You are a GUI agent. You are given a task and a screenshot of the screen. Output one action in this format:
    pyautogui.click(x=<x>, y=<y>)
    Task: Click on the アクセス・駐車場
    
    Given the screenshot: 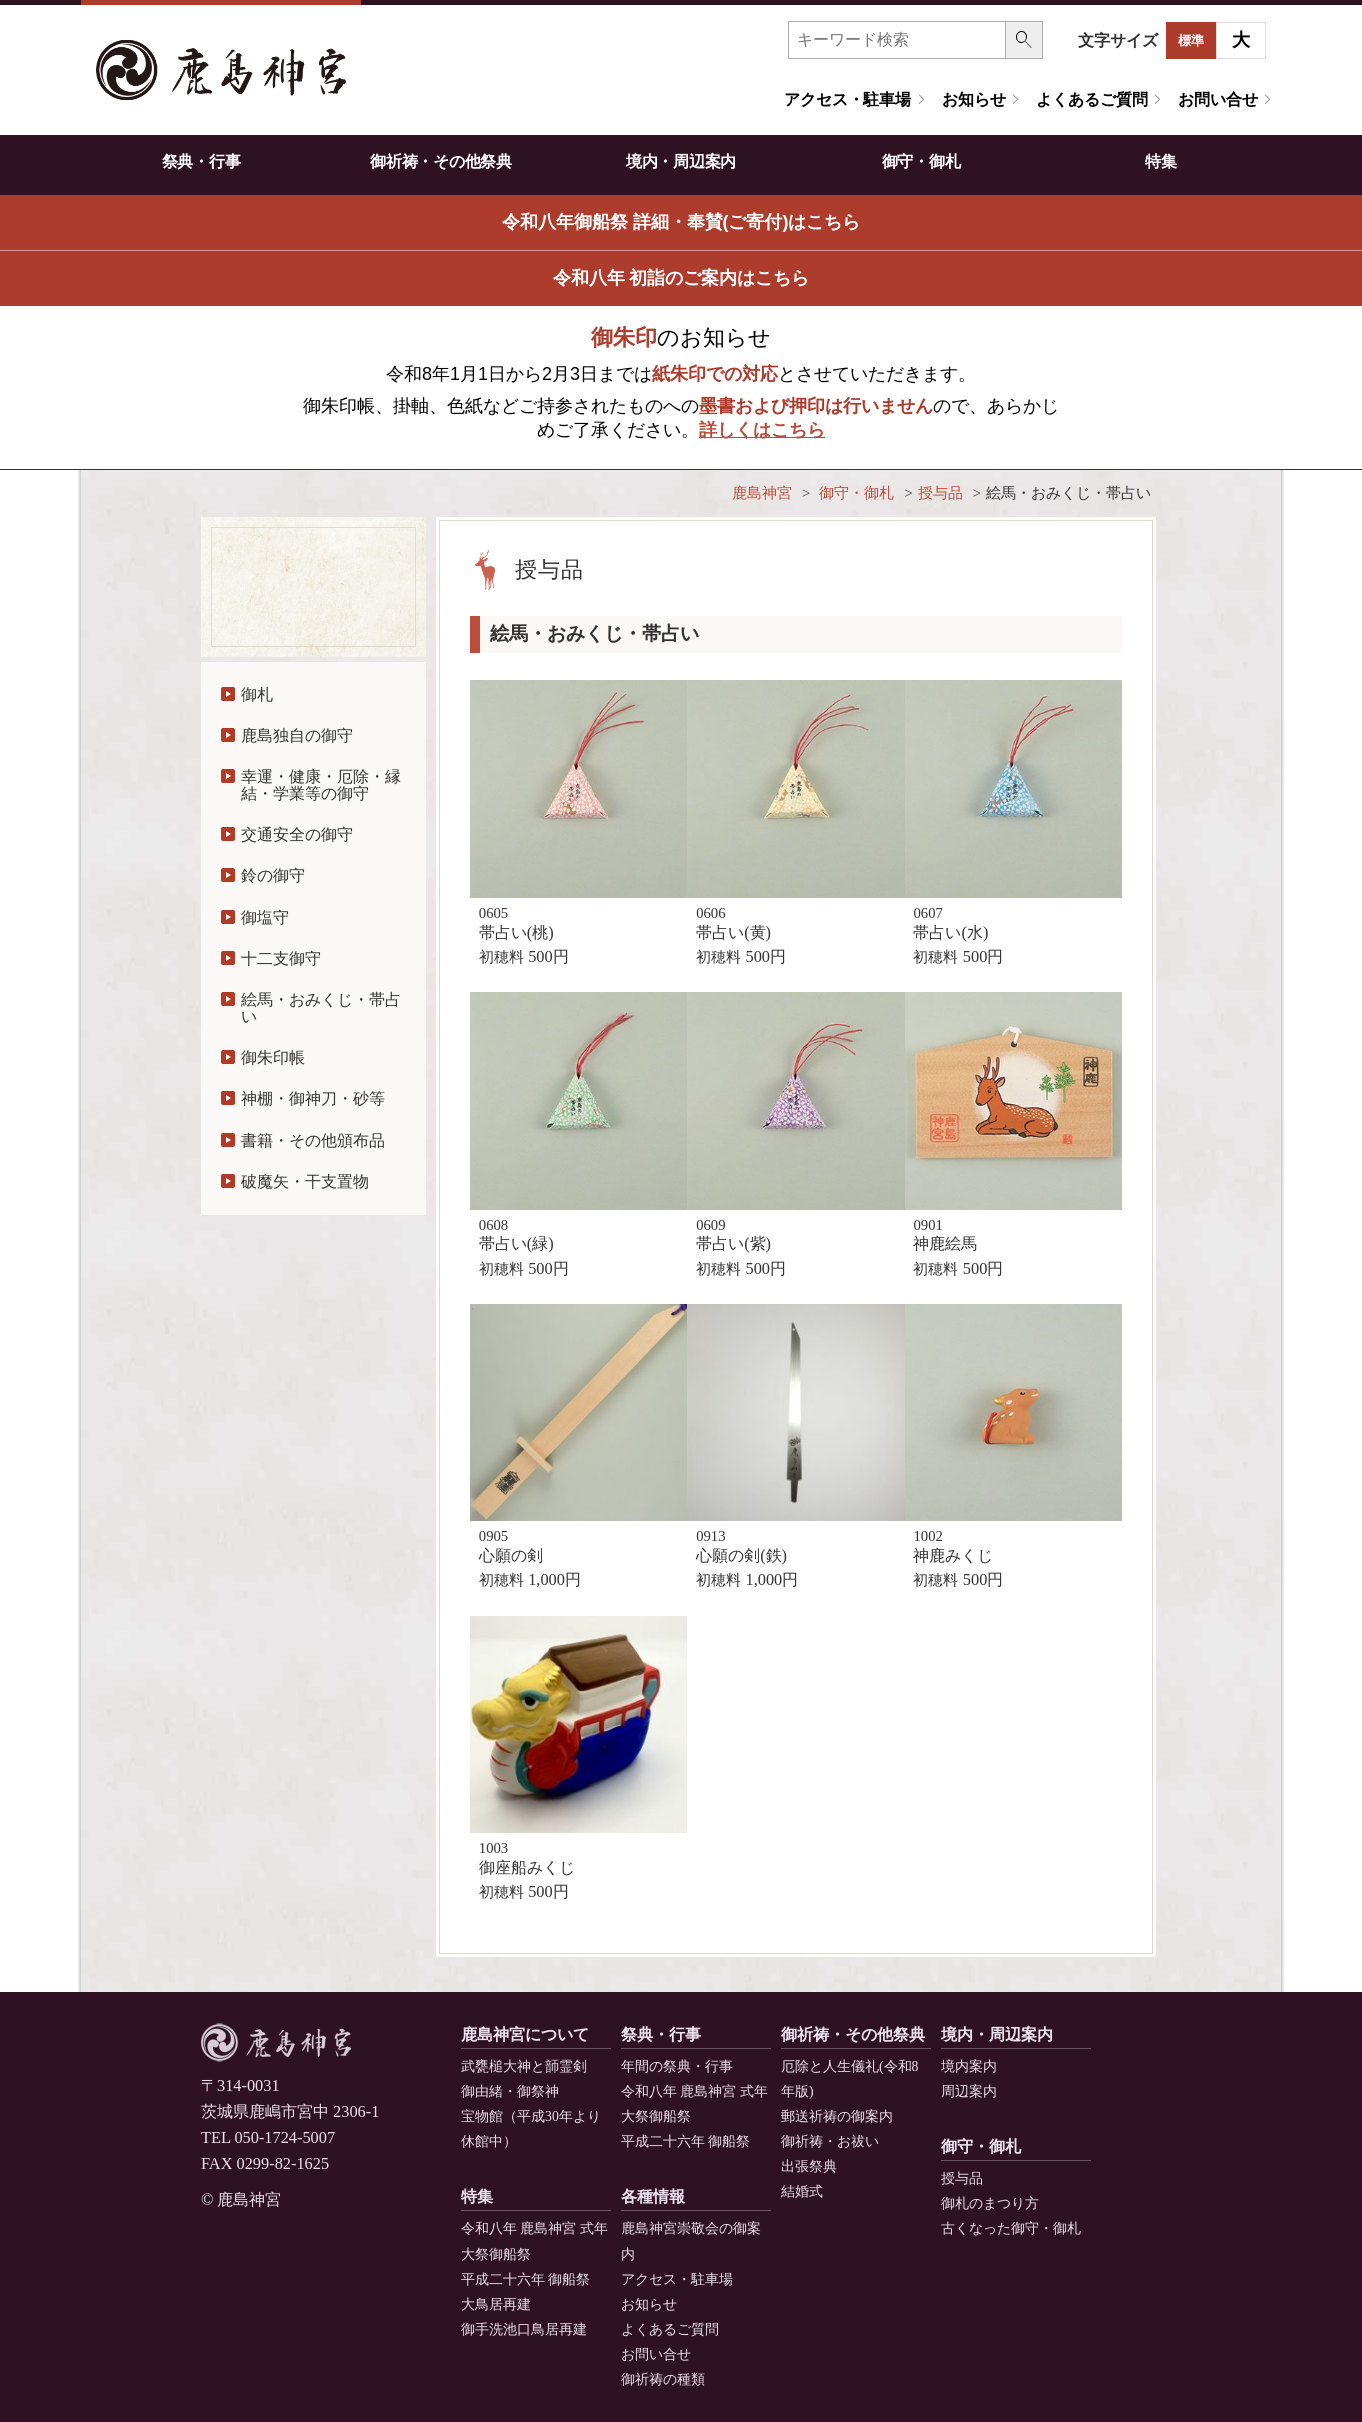 What is the action you would take?
    pyautogui.click(x=847, y=99)
    